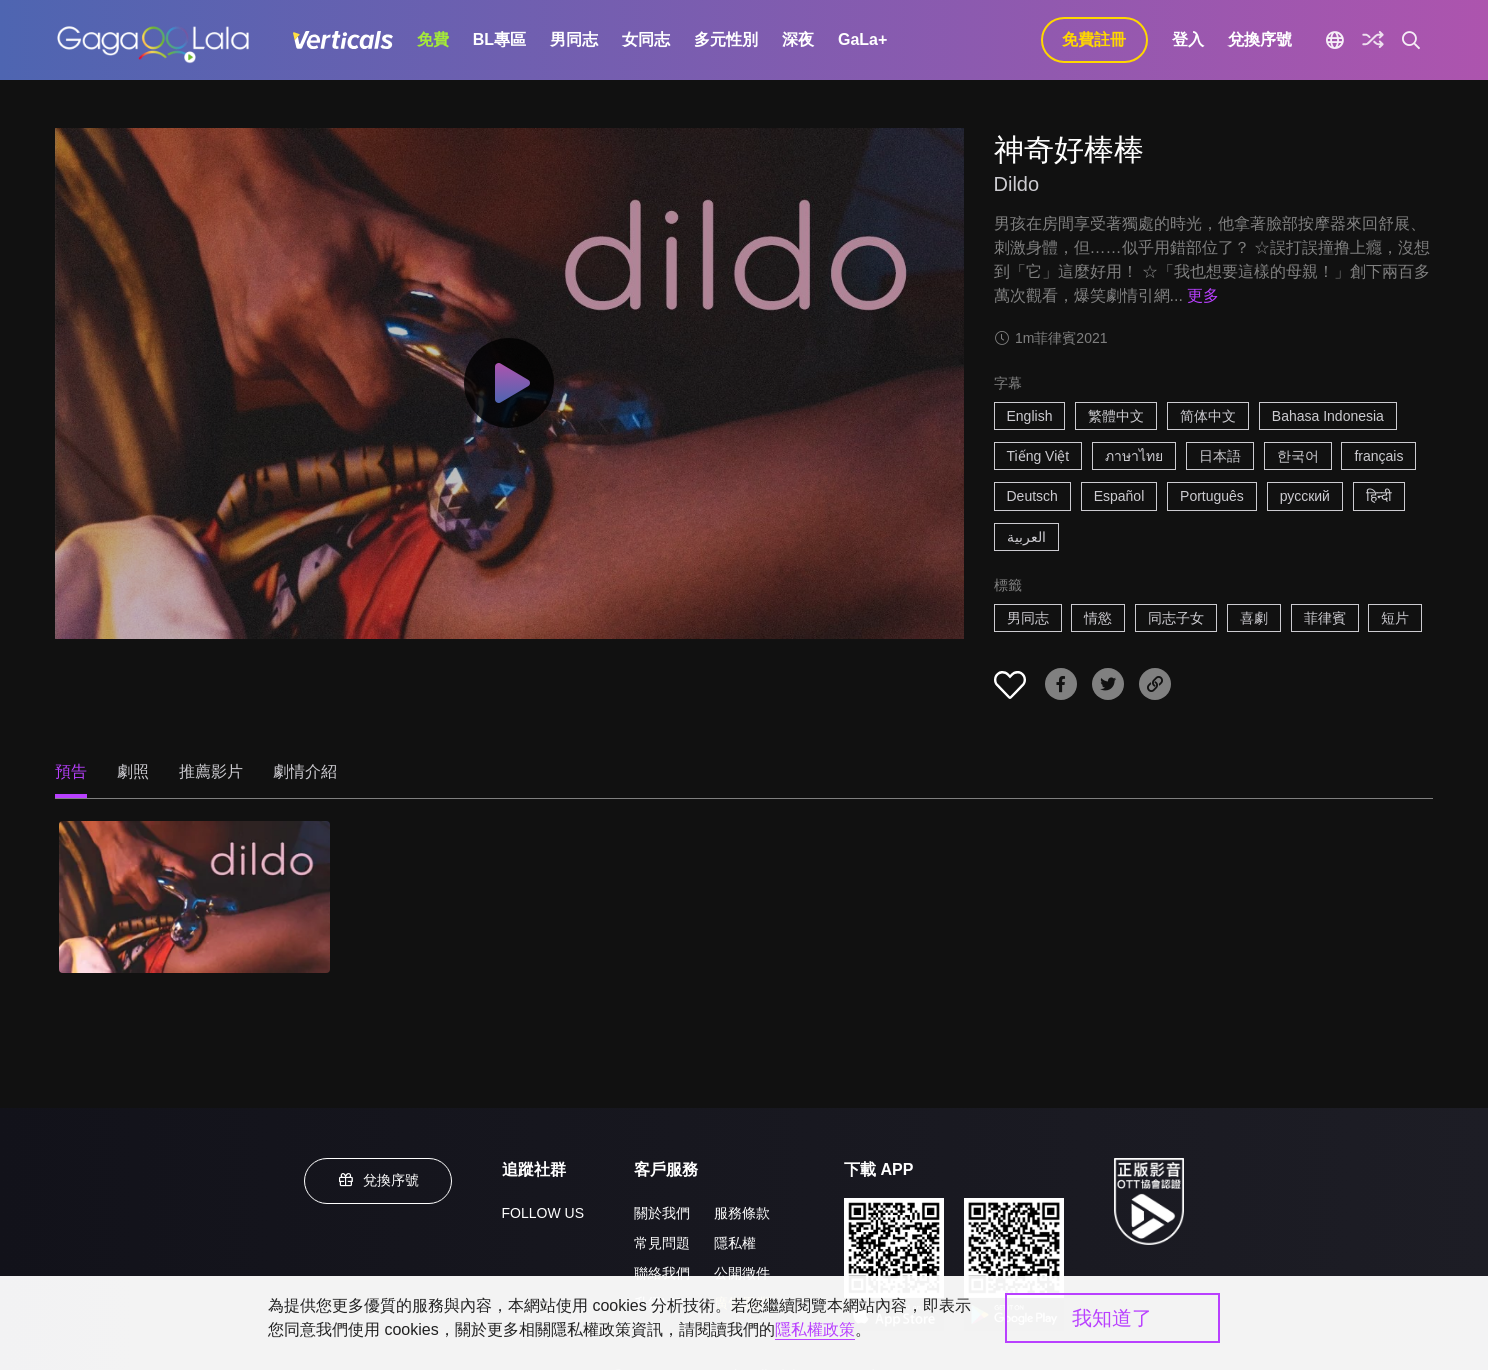  Describe the element at coordinates (1094, 39) in the screenshot. I see `免費註冊` at that location.